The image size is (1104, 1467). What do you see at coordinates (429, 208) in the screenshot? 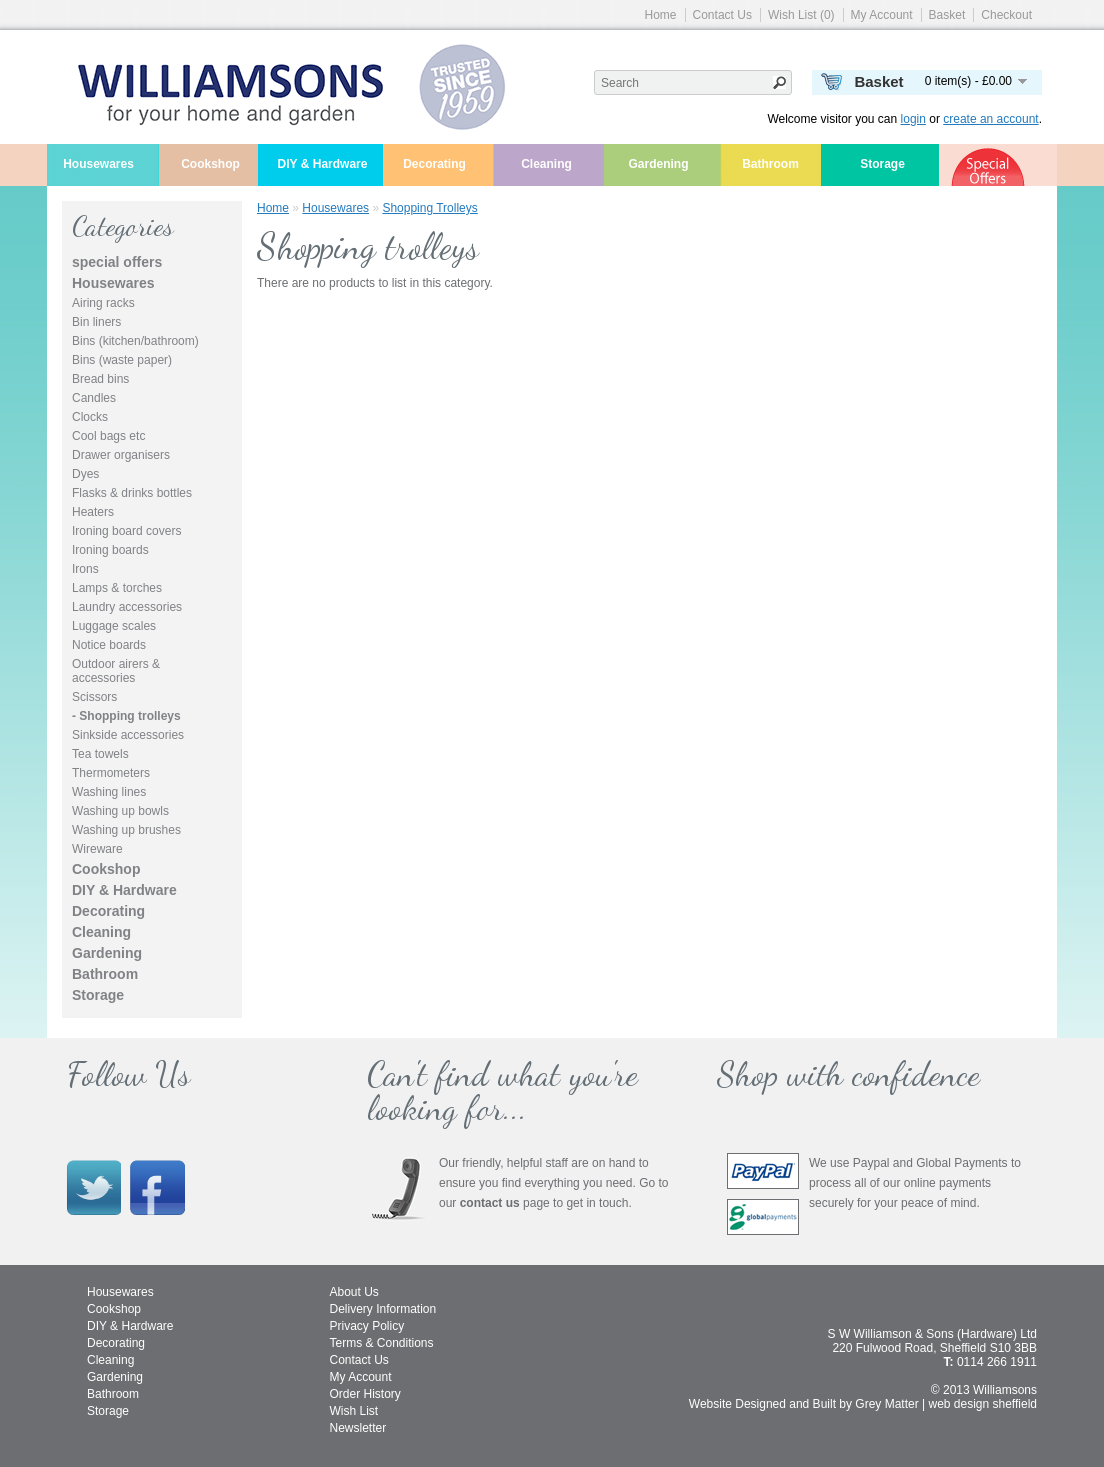
I see `Shopping trolleys` at bounding box center [429, 208].